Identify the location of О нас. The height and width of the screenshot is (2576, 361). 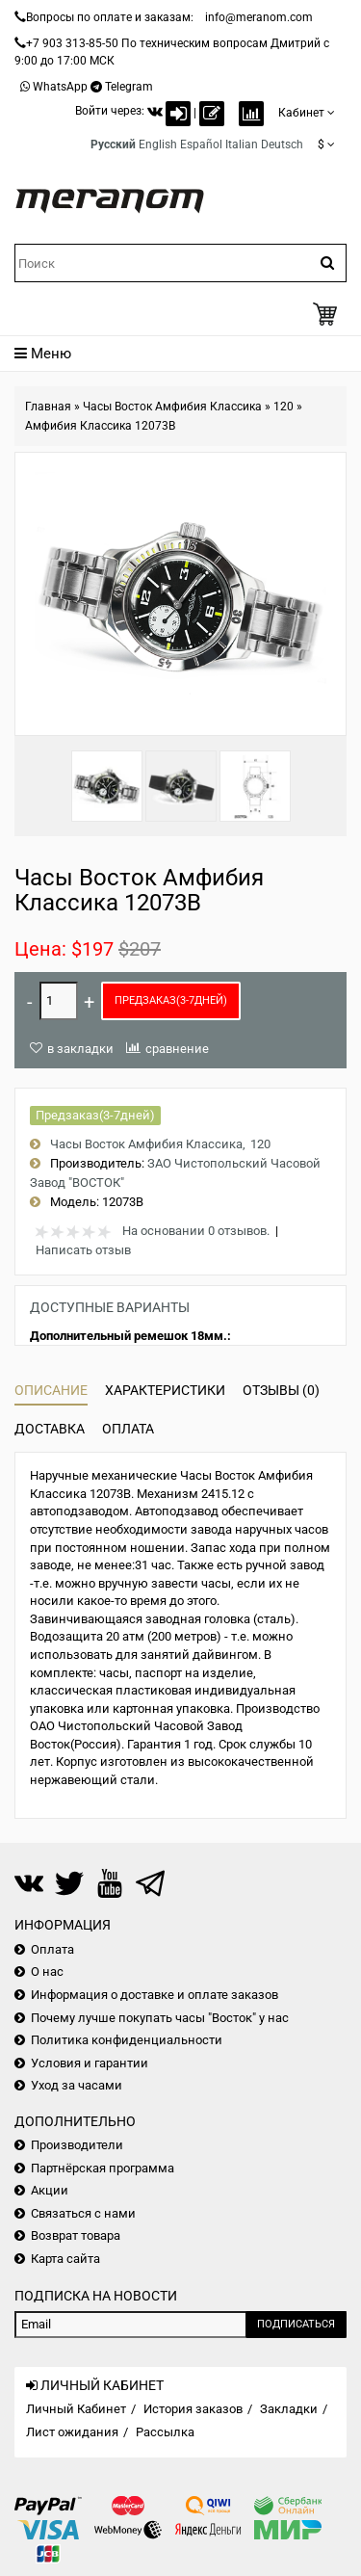
(47, 1971).